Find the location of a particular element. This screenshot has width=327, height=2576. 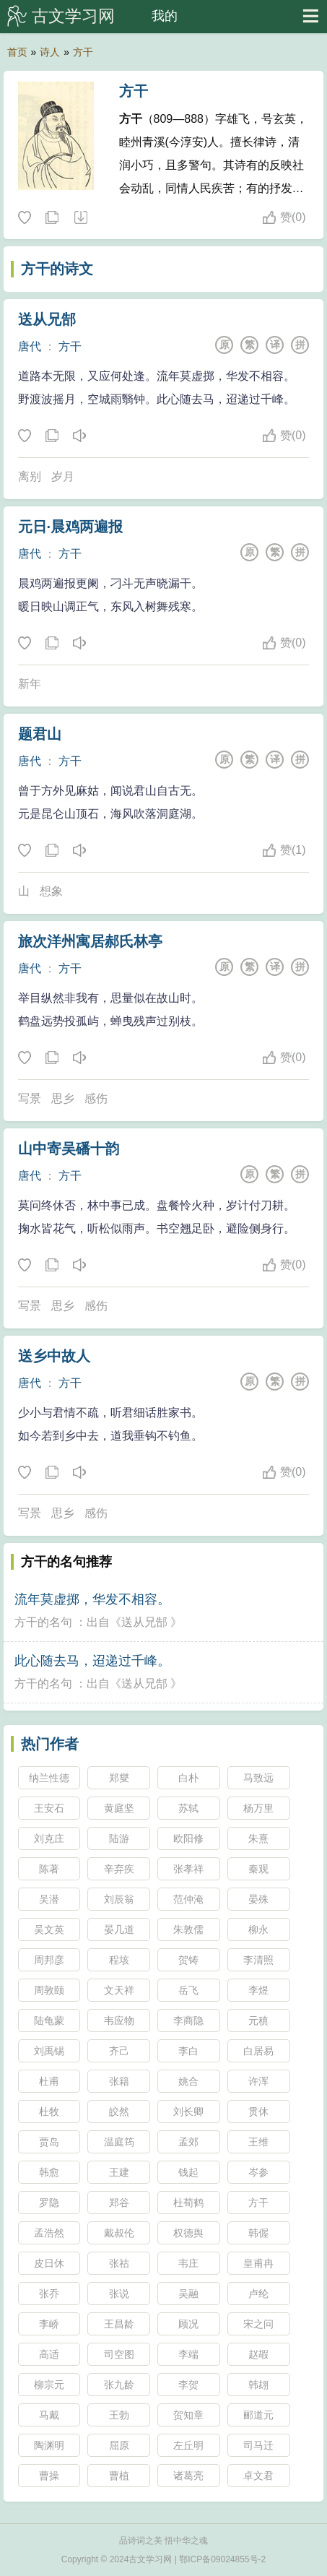

皎然 is located at coordinates (119, 2111).